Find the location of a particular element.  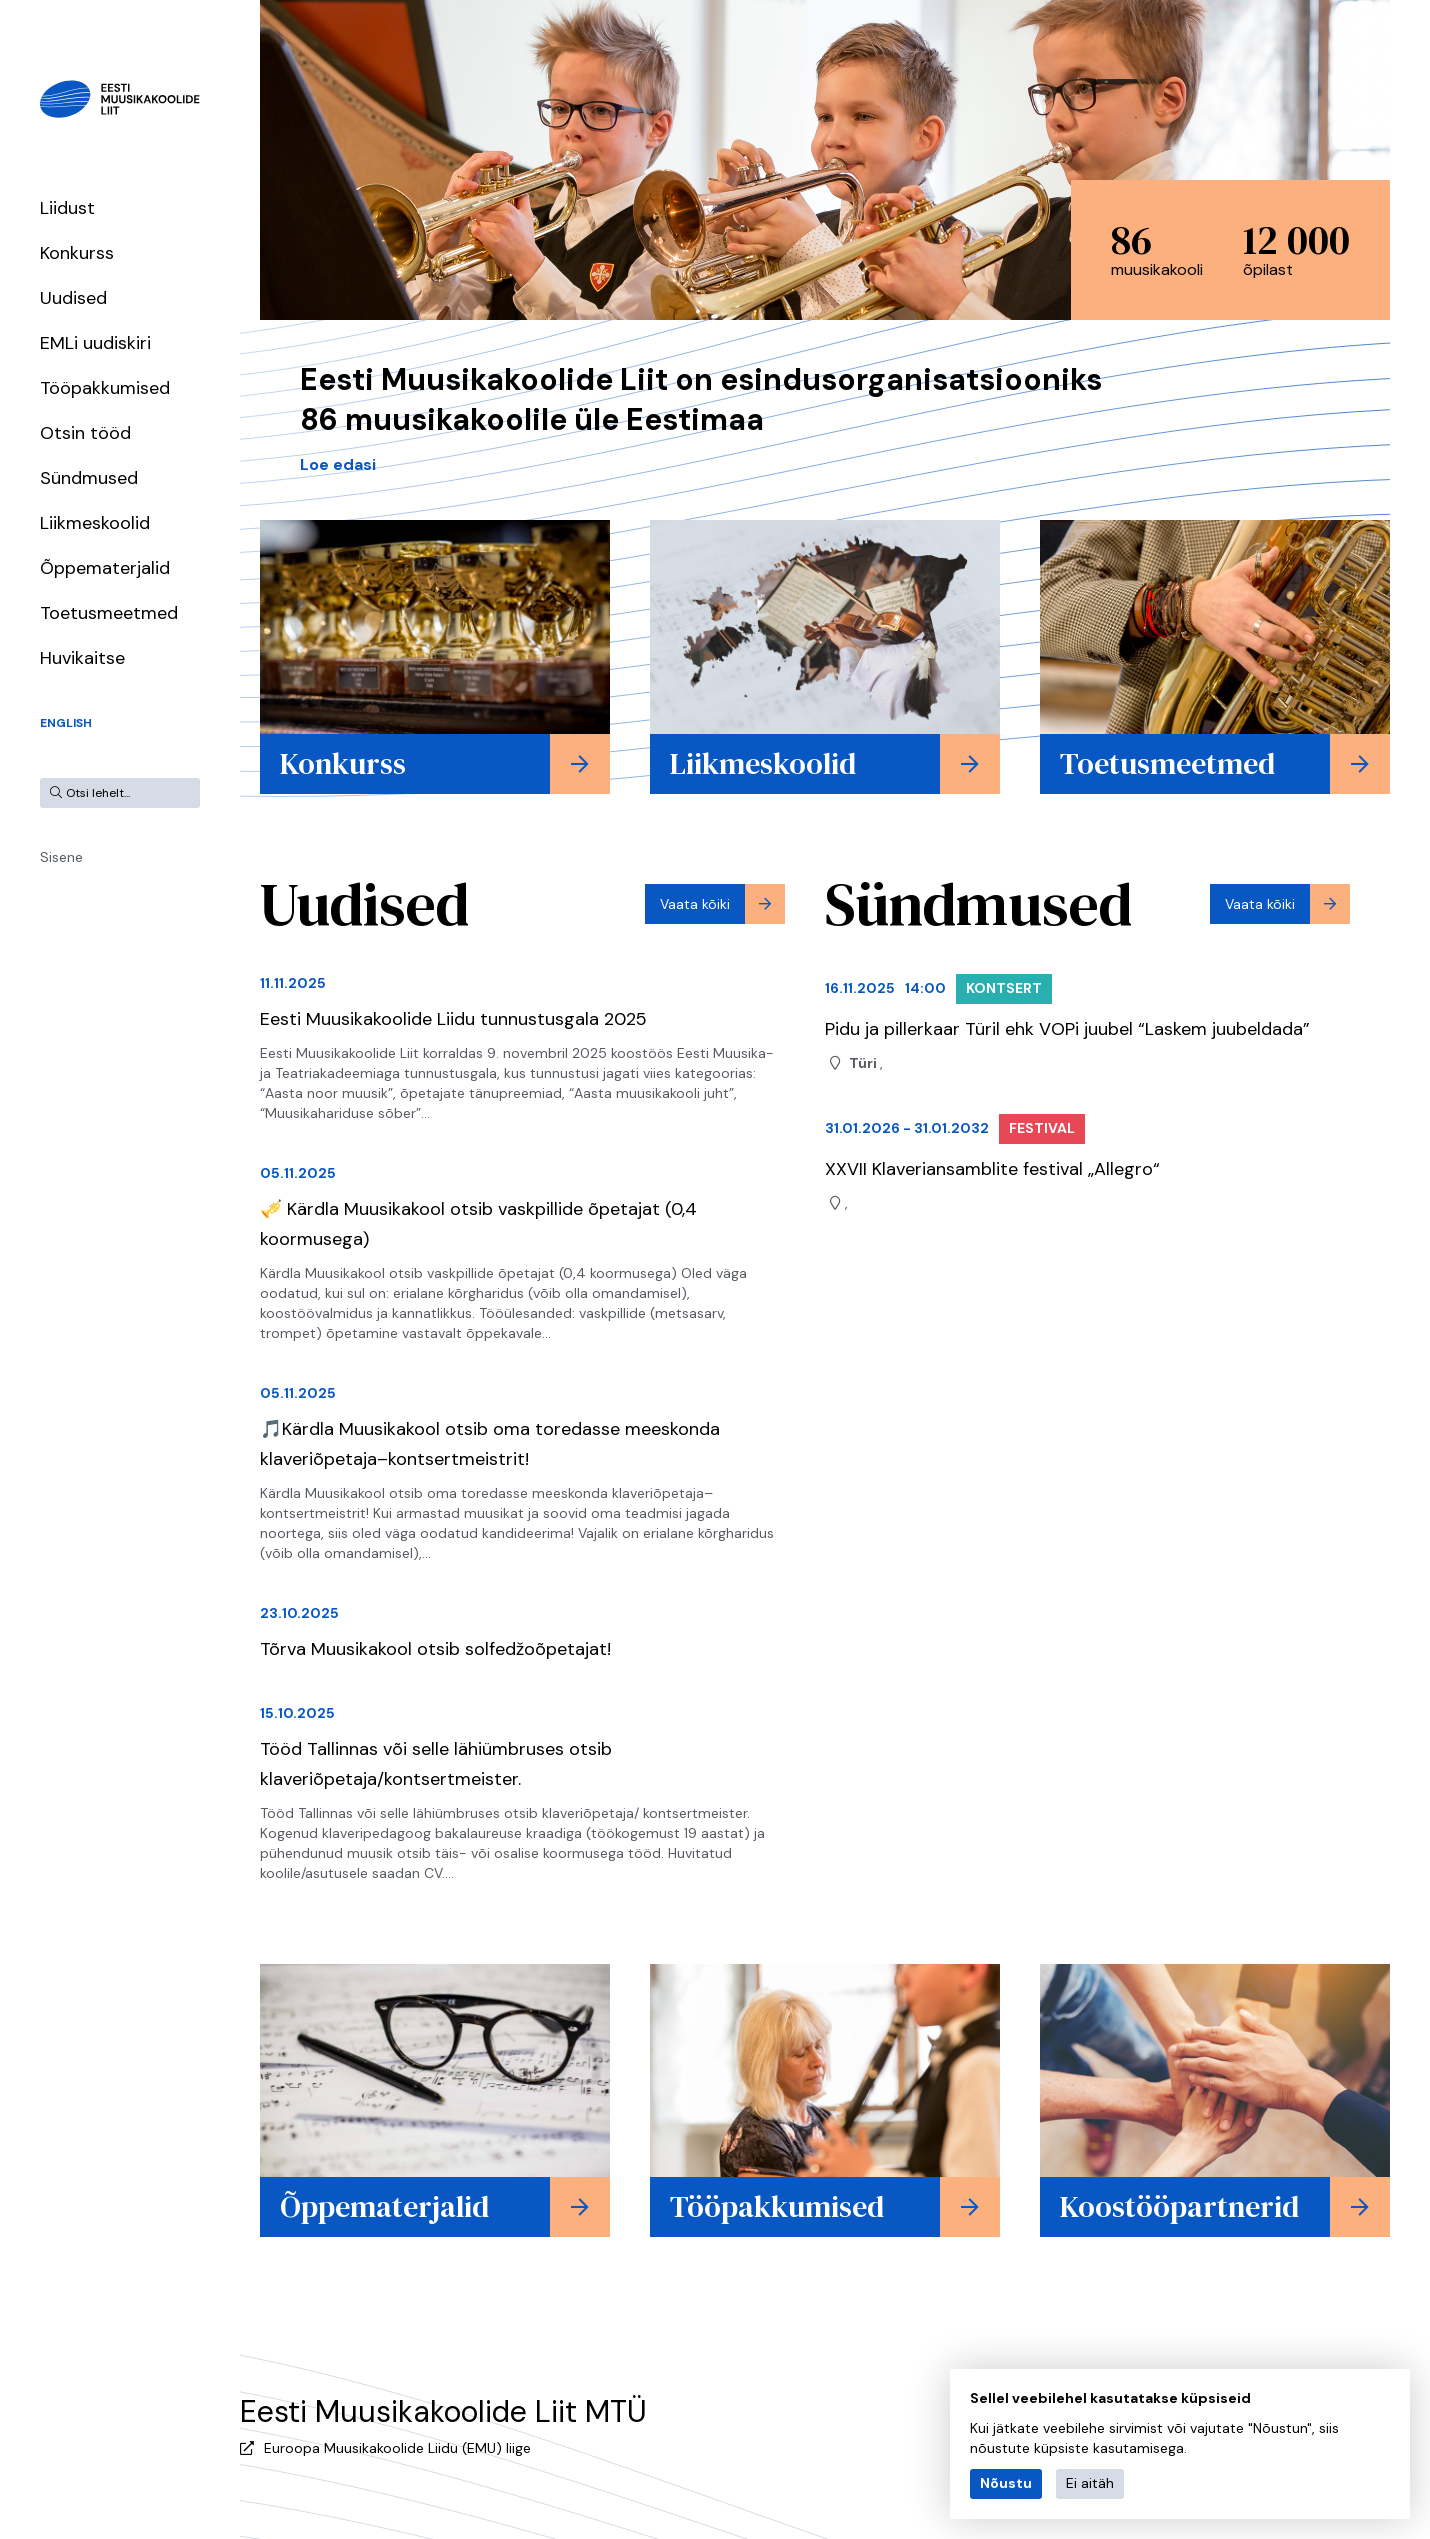

Loe edasi is located at coordinates (338, 464).